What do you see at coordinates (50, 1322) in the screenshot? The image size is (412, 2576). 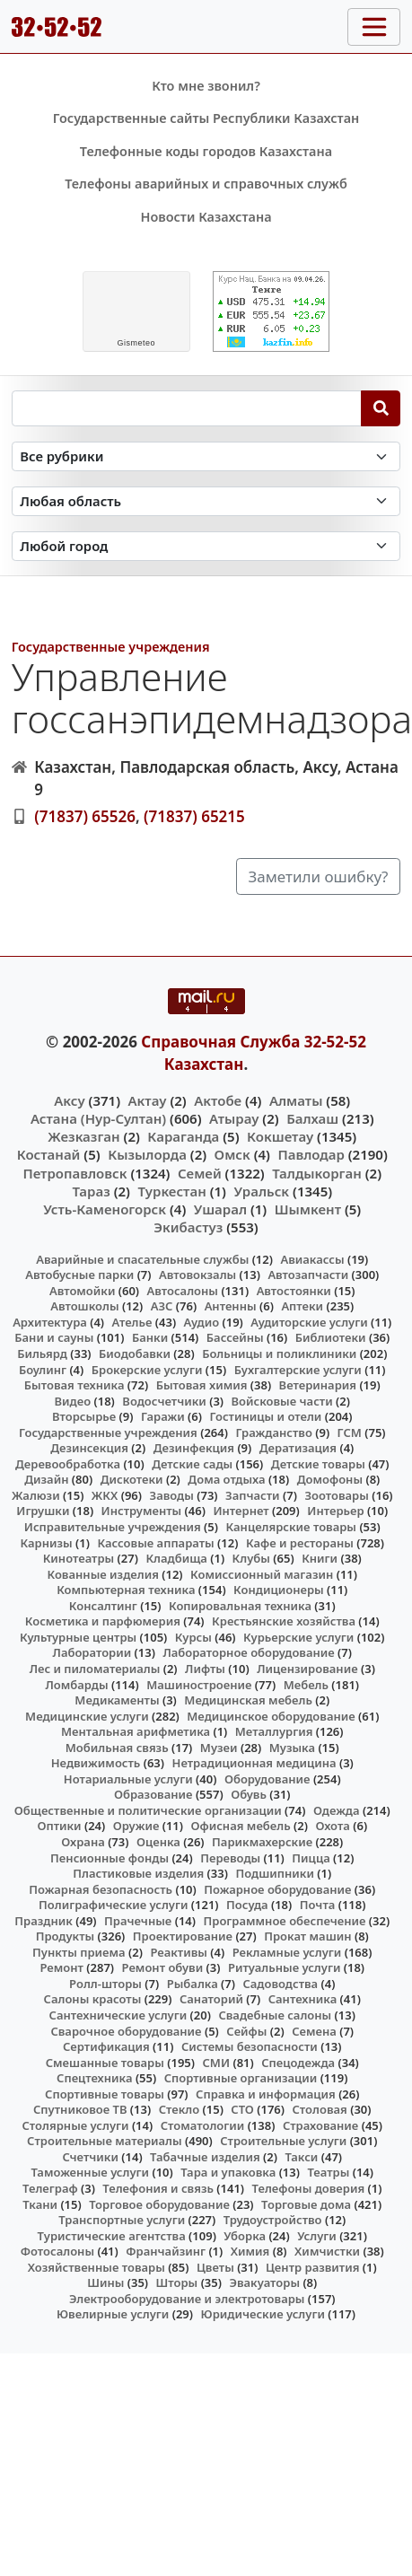 I see `Архитектура` at bounding box center [50, 1322].